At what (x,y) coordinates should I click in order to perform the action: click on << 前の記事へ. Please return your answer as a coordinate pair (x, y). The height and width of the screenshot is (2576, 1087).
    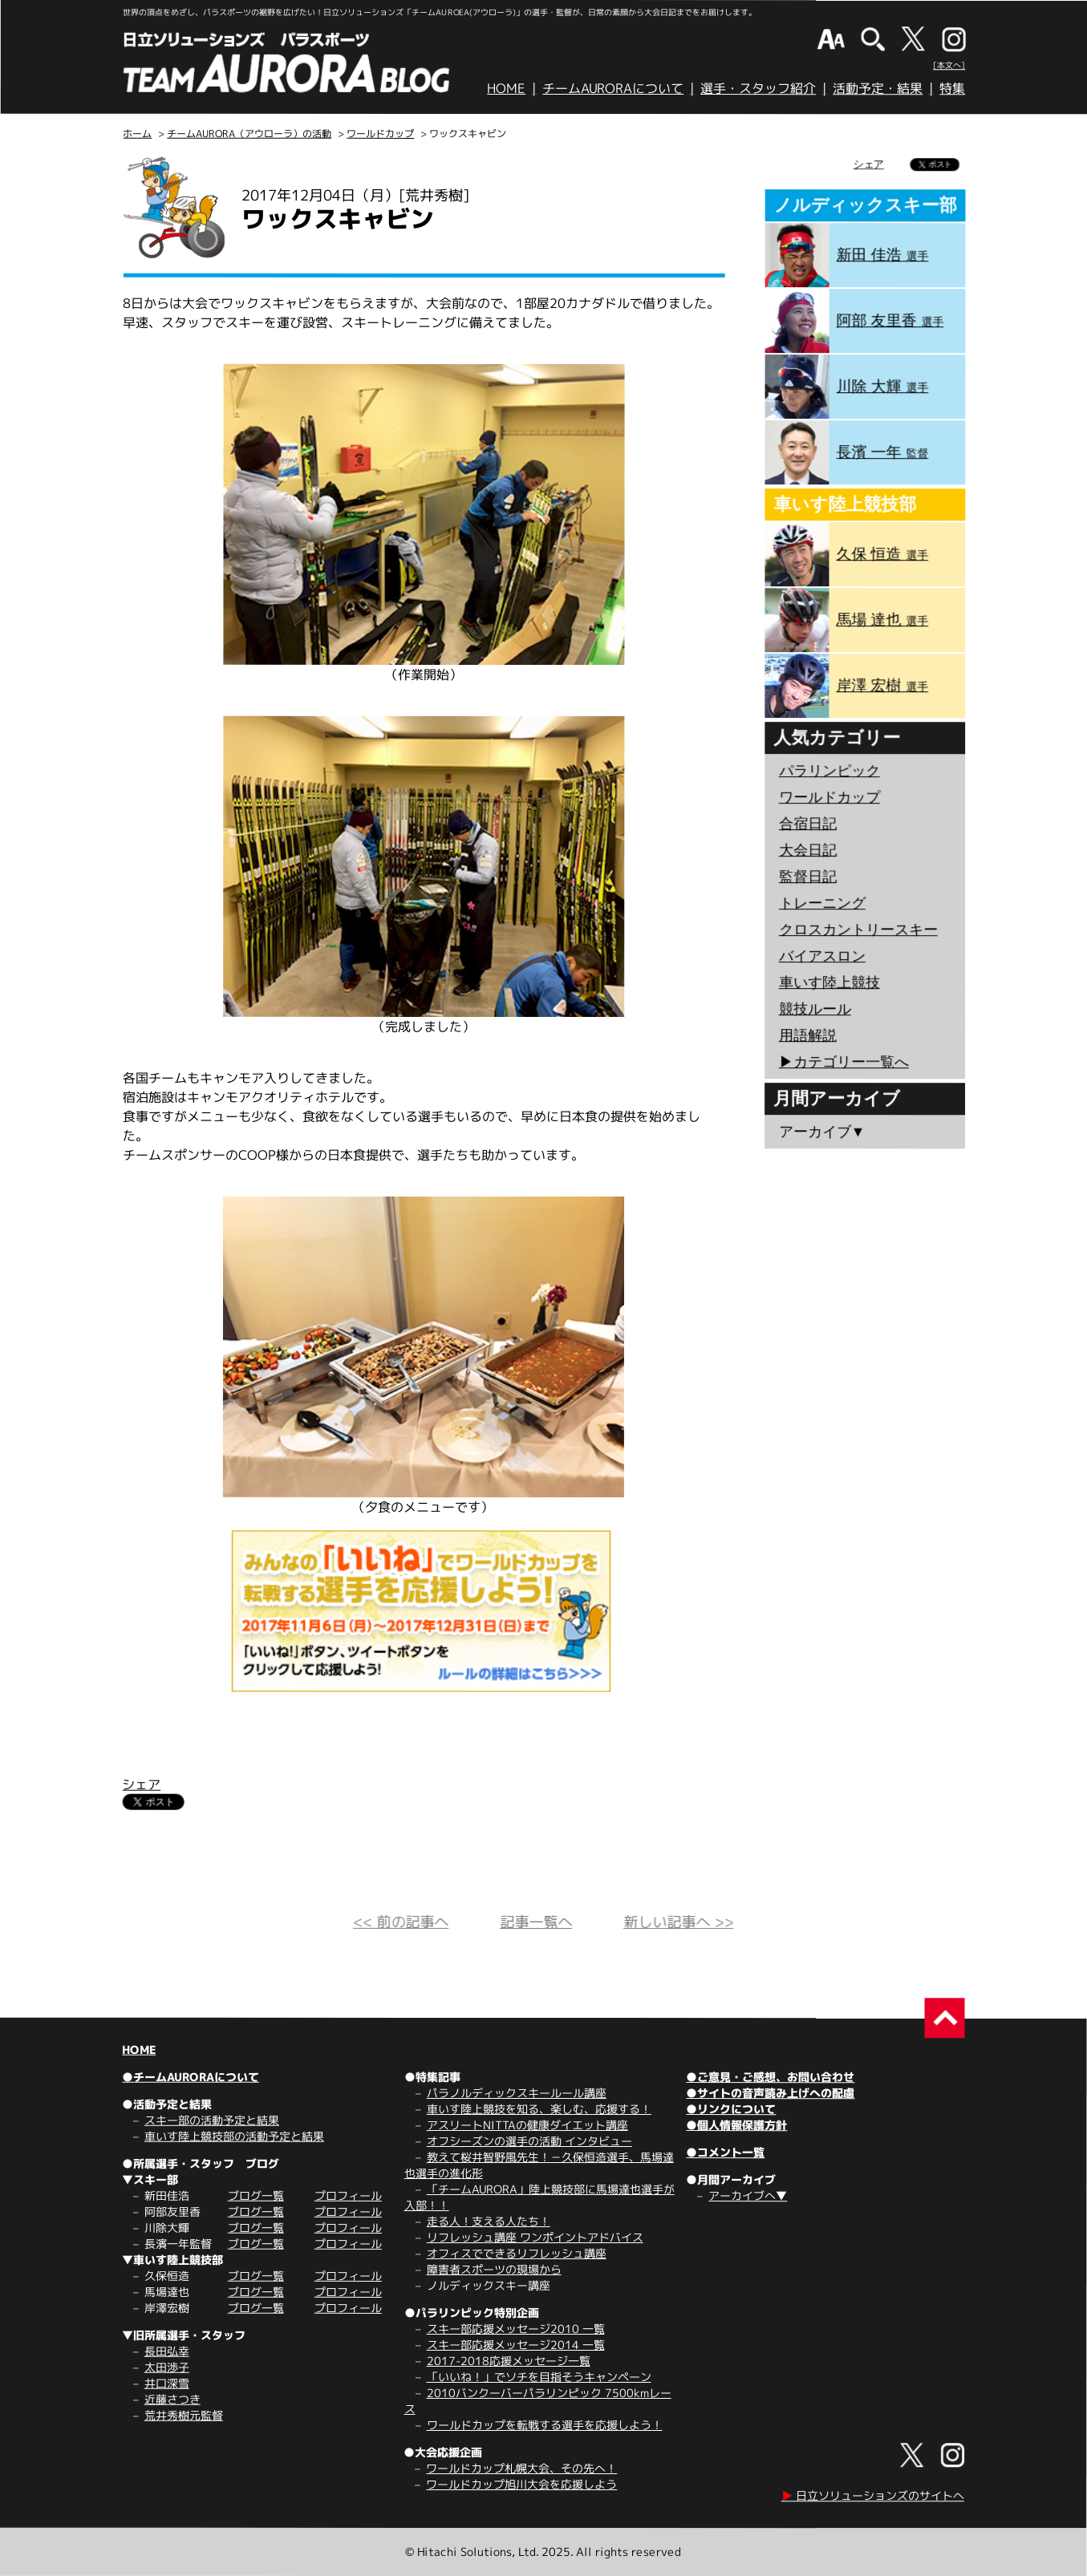
    Looking at the image, I should click on (400, 1922).